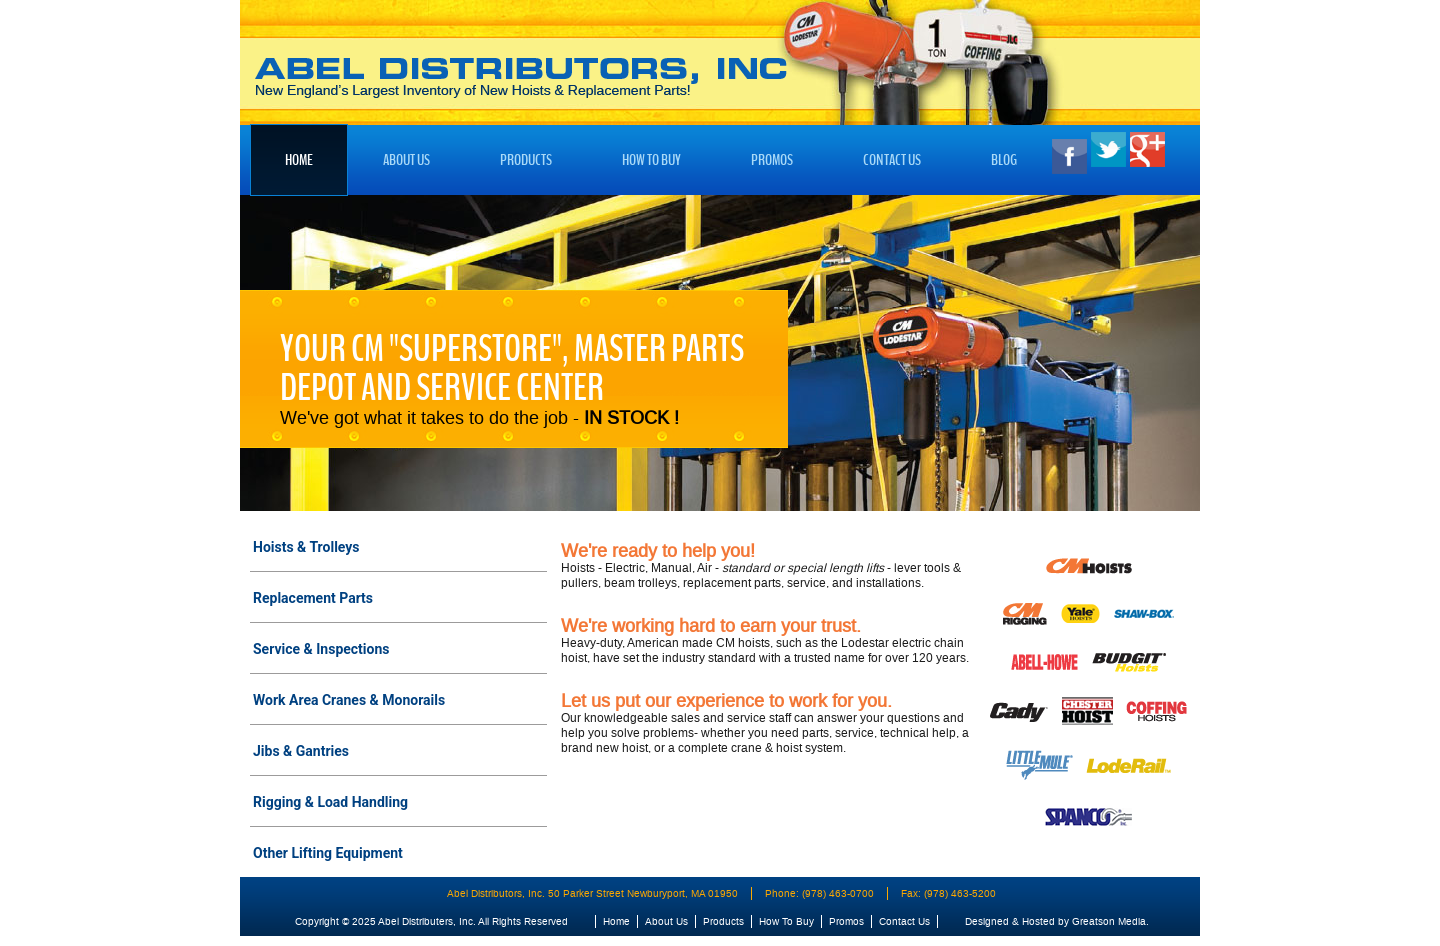 The width and height of the screenshot is (1440, 946). I want to click on Products, so click(526, 160).